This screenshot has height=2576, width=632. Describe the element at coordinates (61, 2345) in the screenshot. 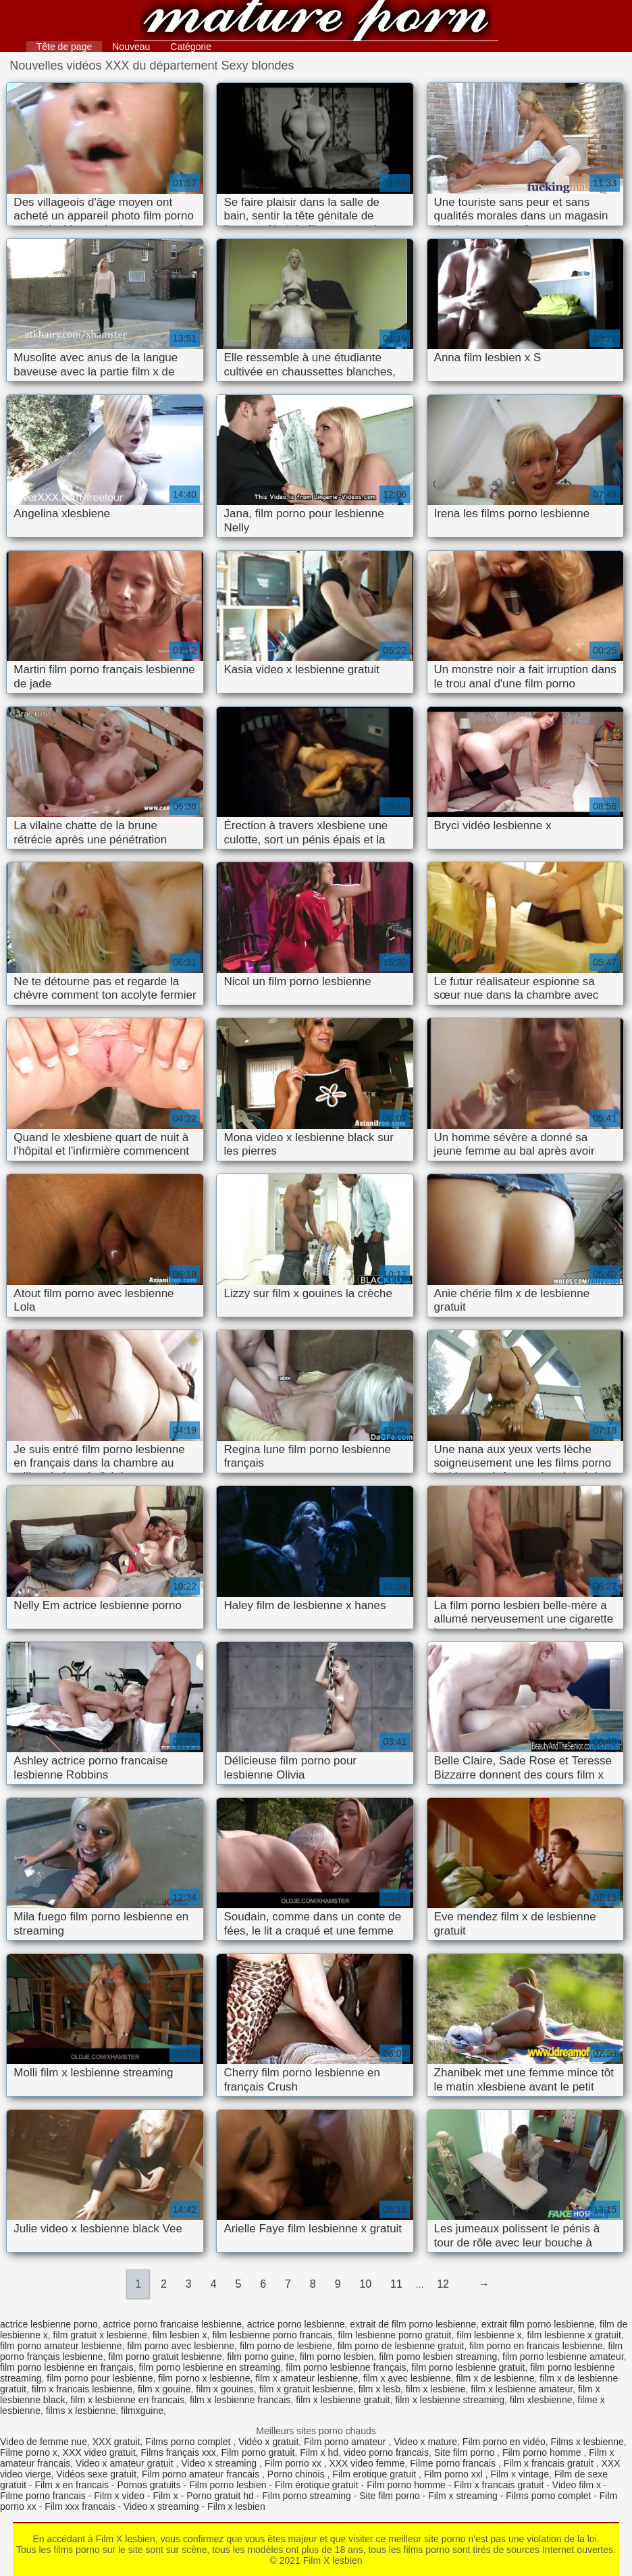

I see `film porno amateur lesbienne` at that location.